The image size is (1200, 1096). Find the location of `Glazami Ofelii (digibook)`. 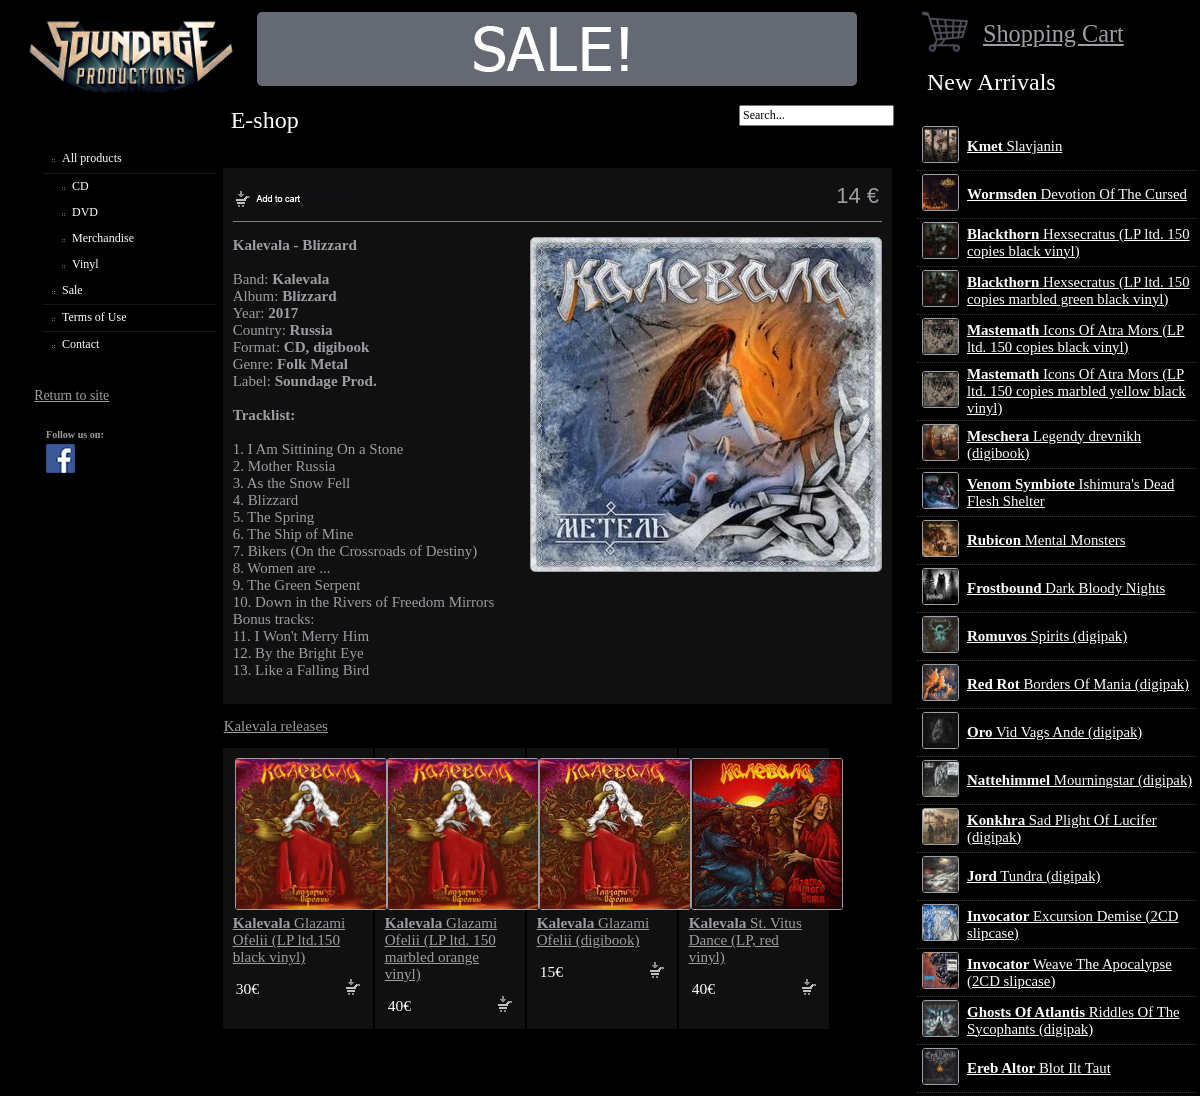

Glazami Ofelii (digibook) is located at coordinates (593, 931).